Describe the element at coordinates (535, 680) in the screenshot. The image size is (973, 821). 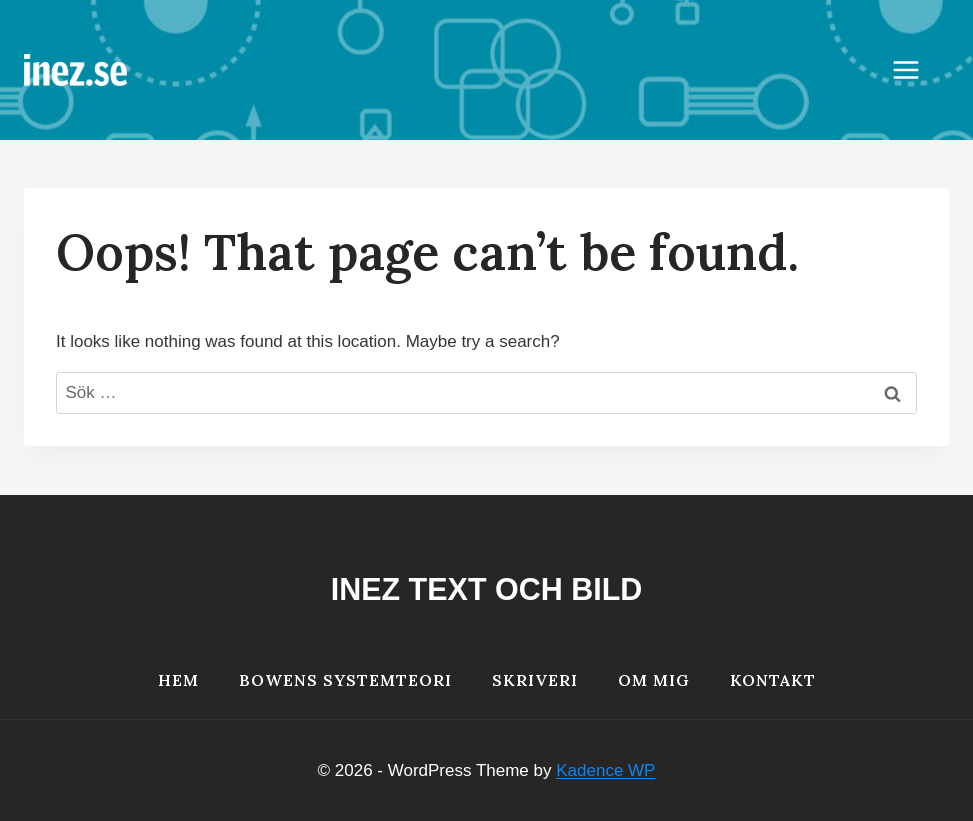
I see `Skriveri` at that location.